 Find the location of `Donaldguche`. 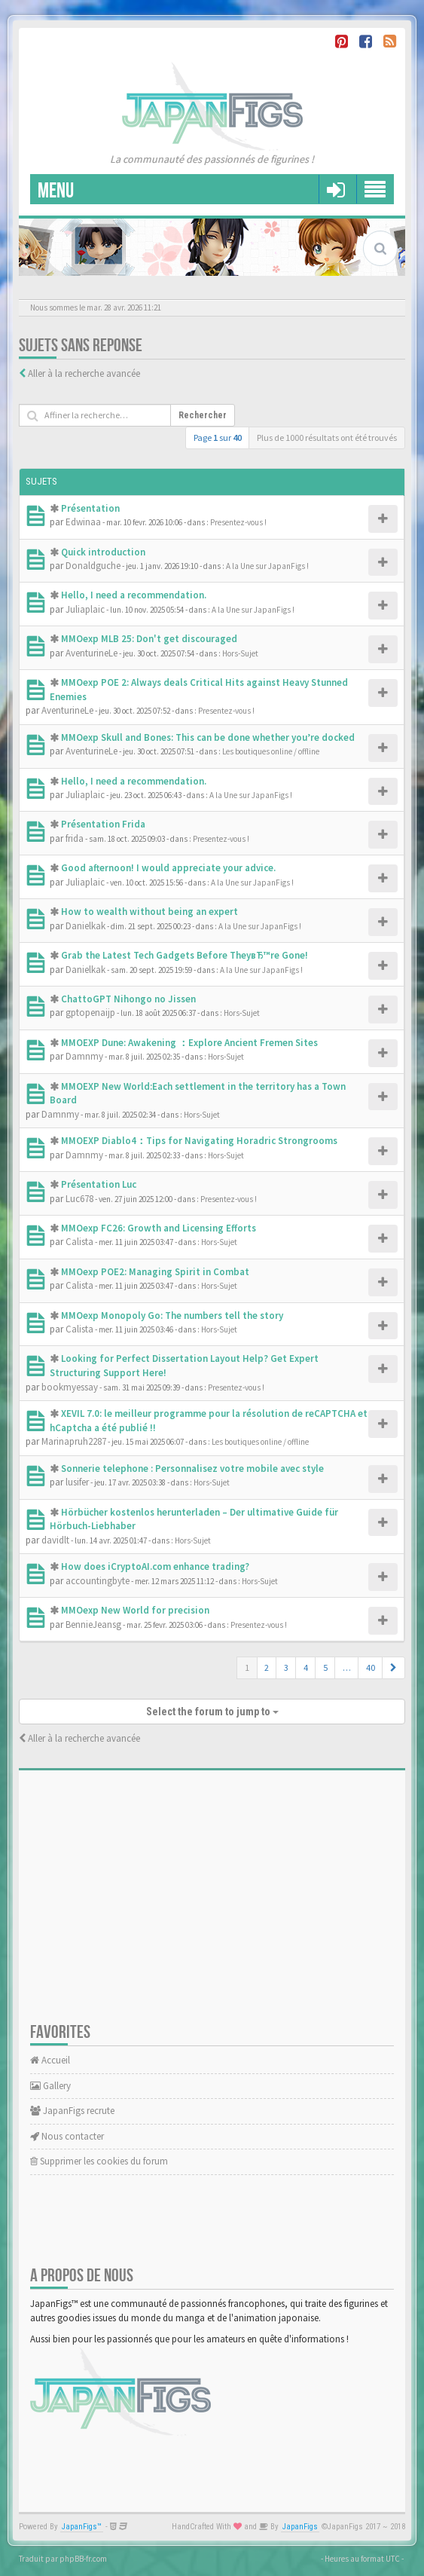

Donaldguche is located at coordinates (93, 565).